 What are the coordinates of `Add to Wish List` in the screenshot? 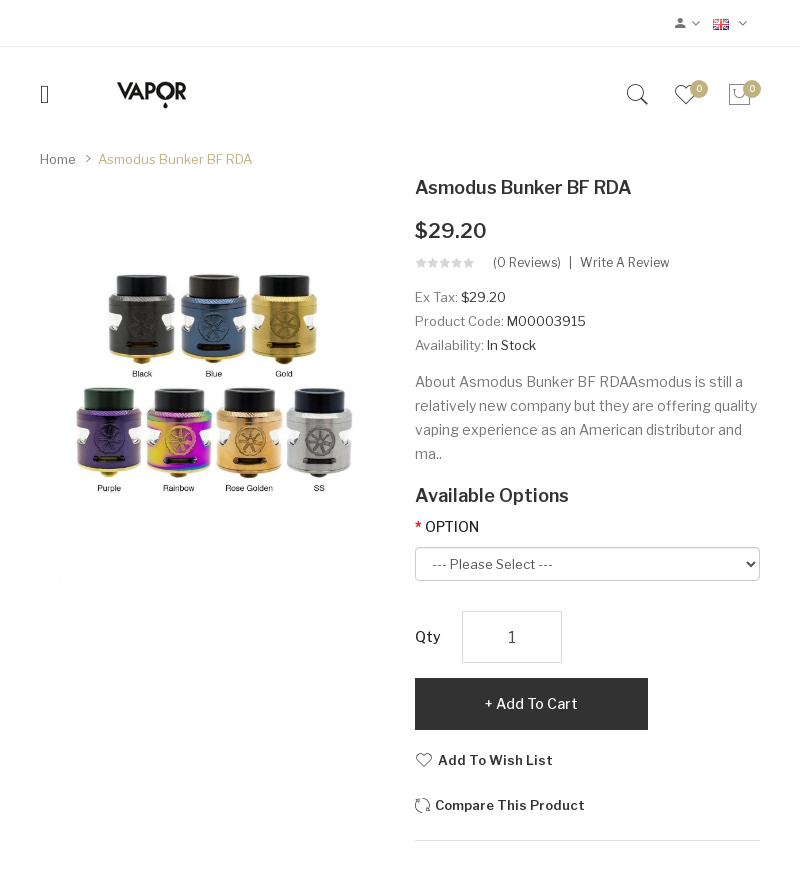 It's located at (495, 760).